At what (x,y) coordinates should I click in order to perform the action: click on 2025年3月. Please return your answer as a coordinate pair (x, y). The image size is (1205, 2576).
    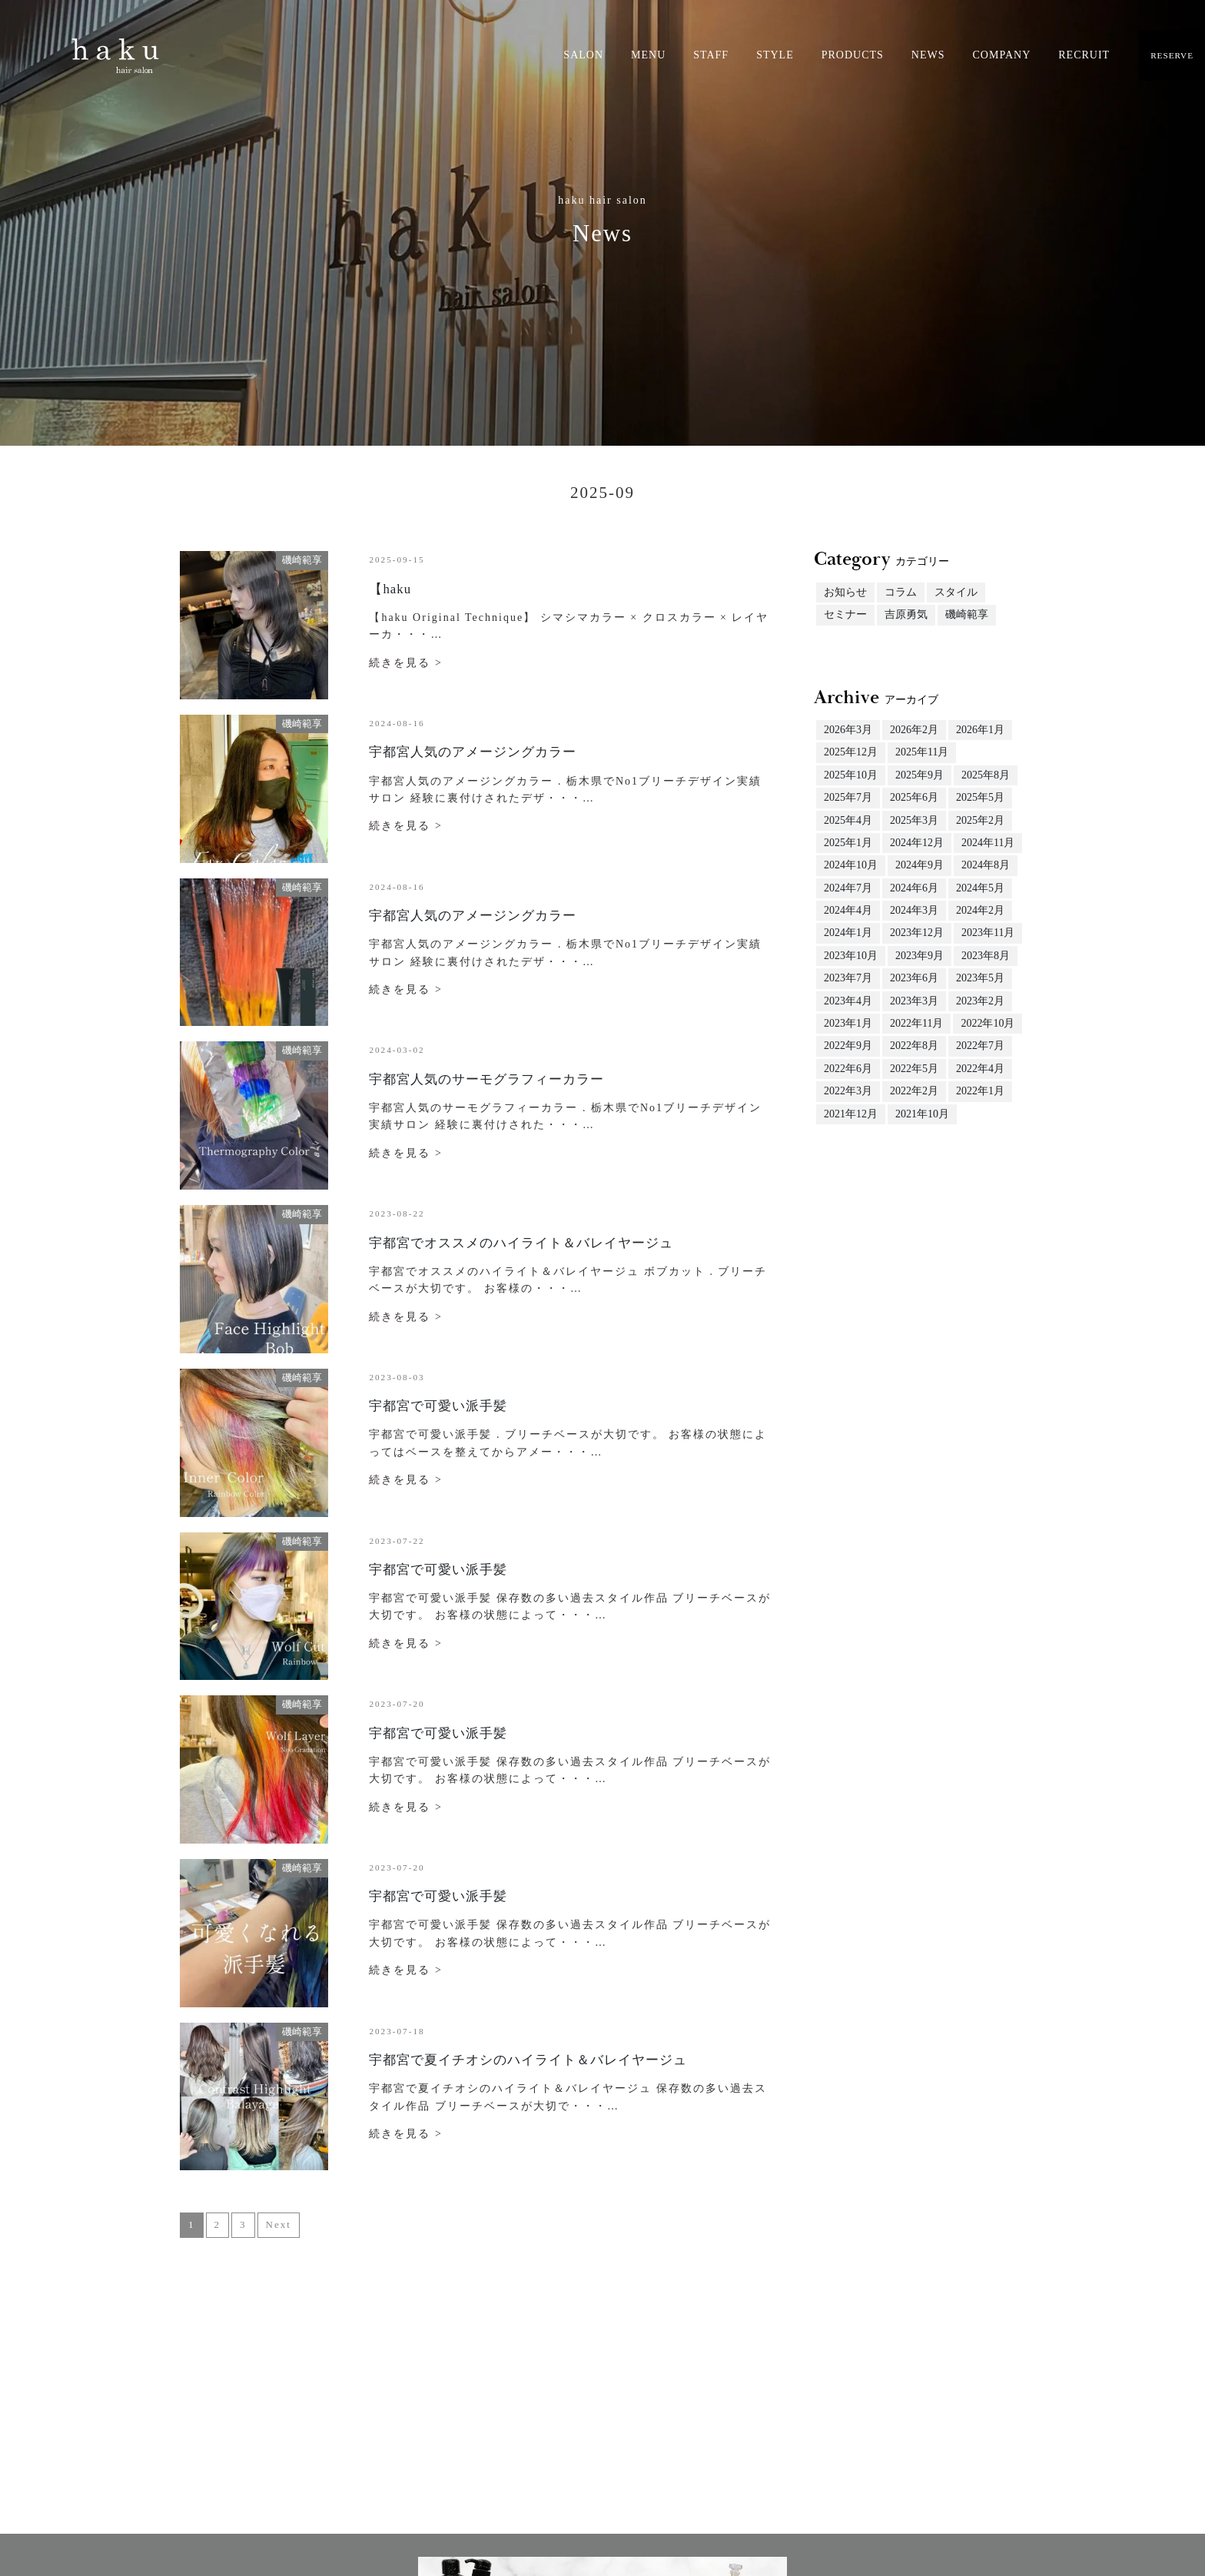
    Looking at the image, I should click on (914, 820).